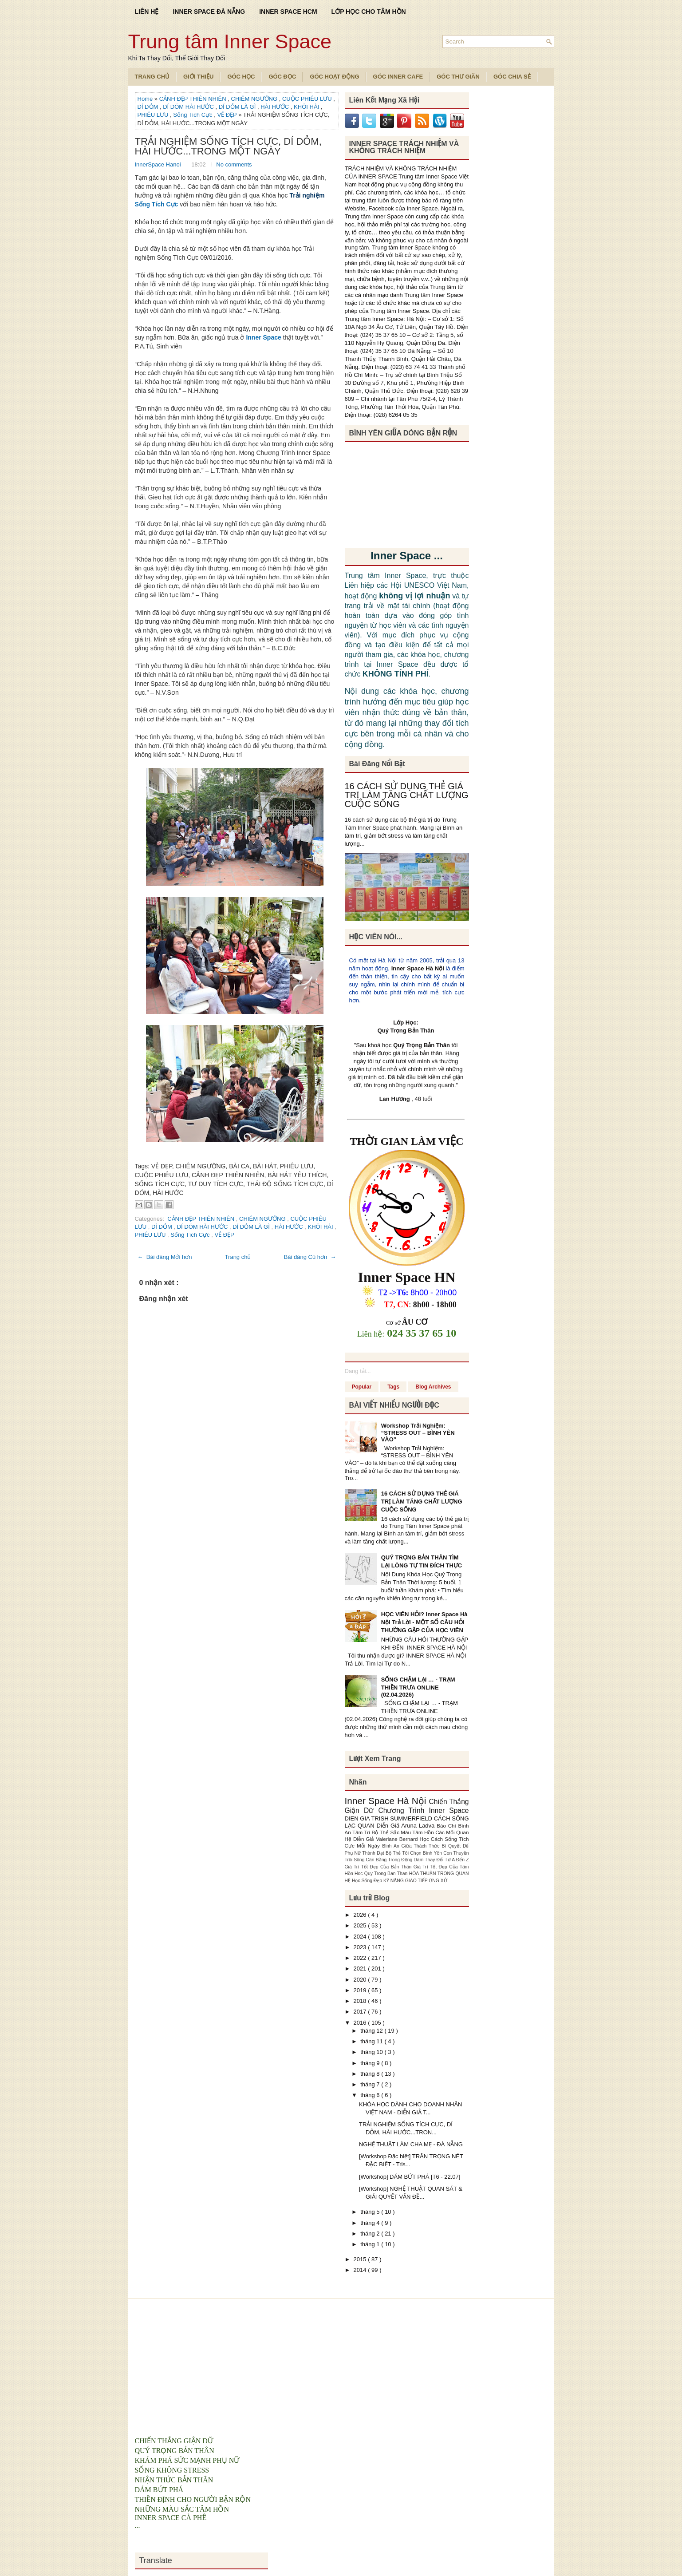 Image resolution: width=682 pixels, height=2576 pixels. What do you see at coordinates (361, 1925) in the screenshot?
I see `2025` at bounding box center [361, 1925].